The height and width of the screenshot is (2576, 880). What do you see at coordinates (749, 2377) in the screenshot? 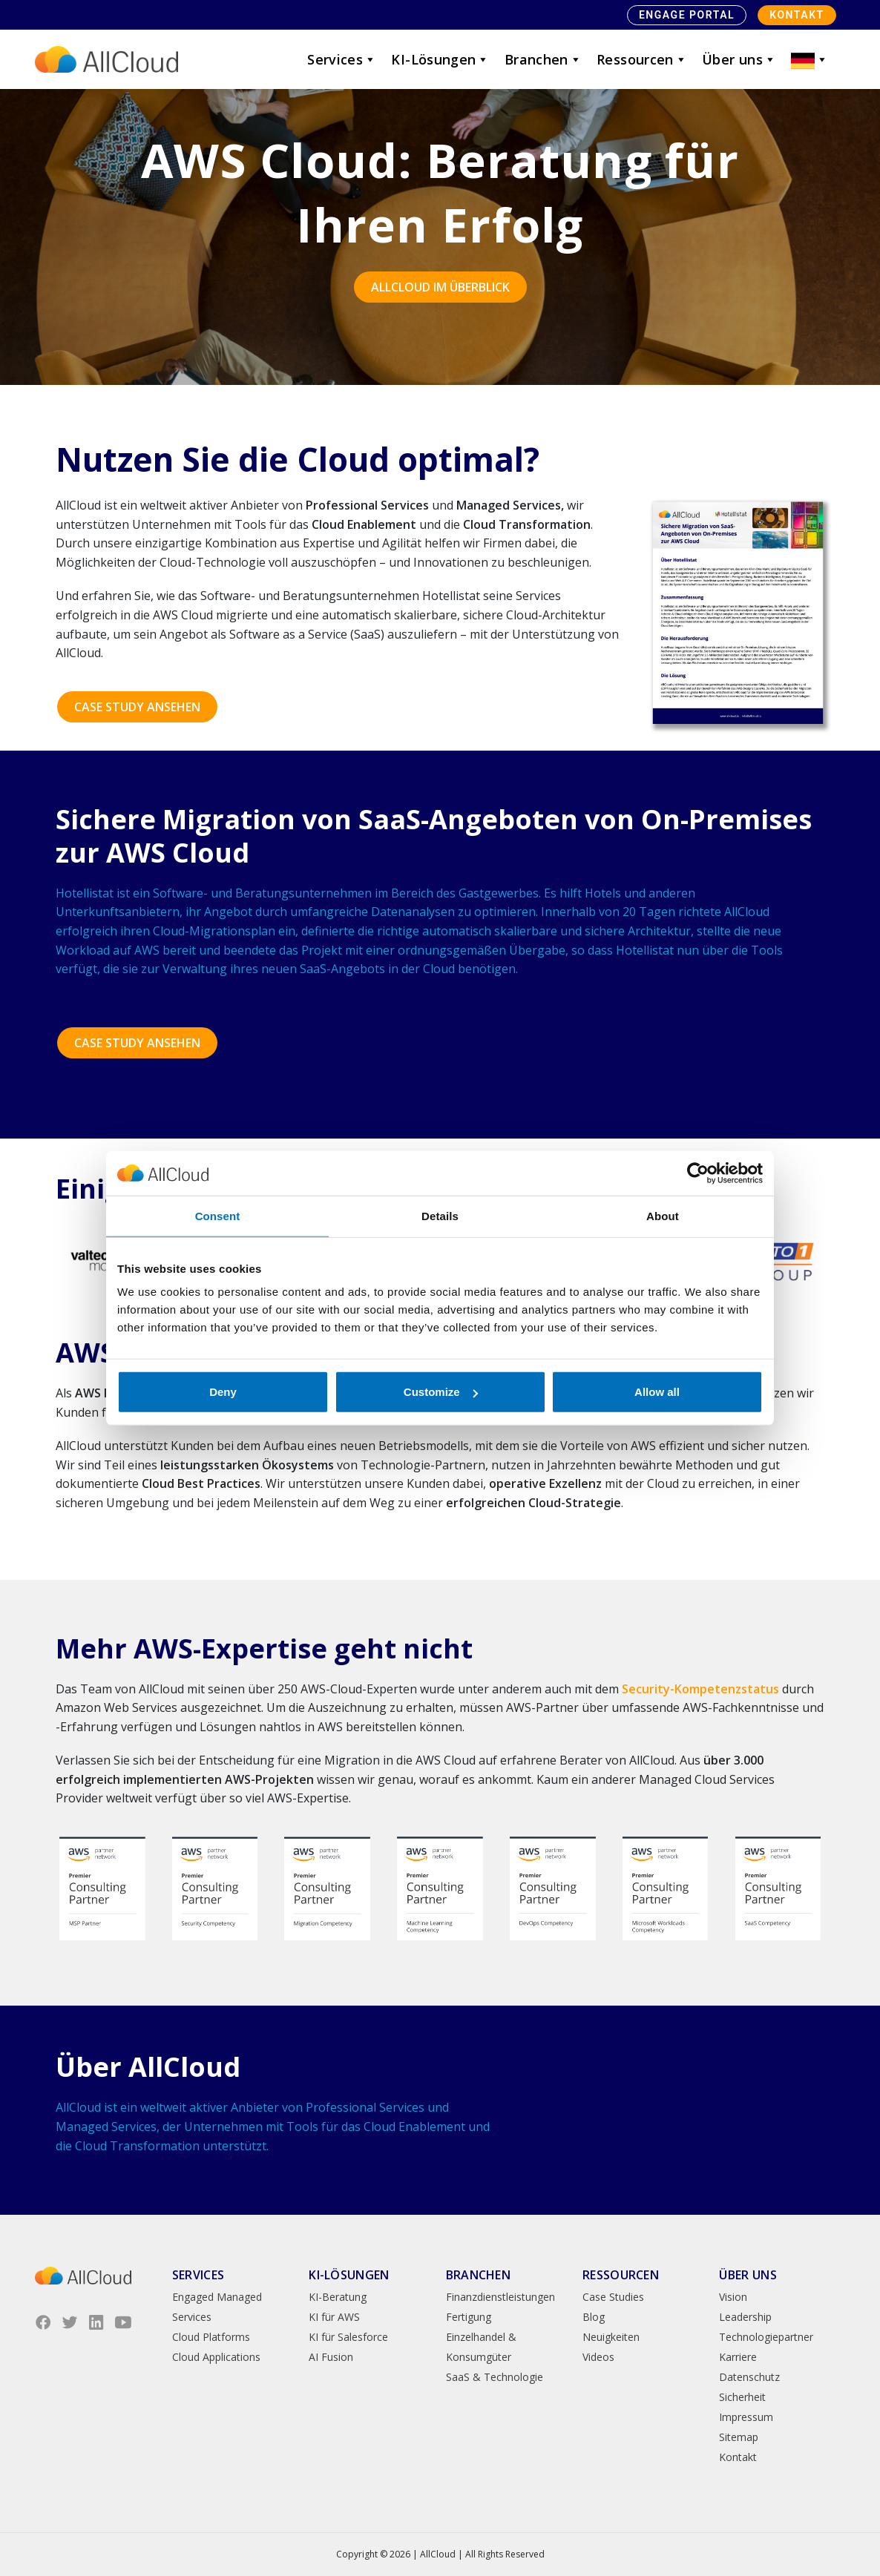
I see `Datenschutz` at bounding box center [749, 2377].